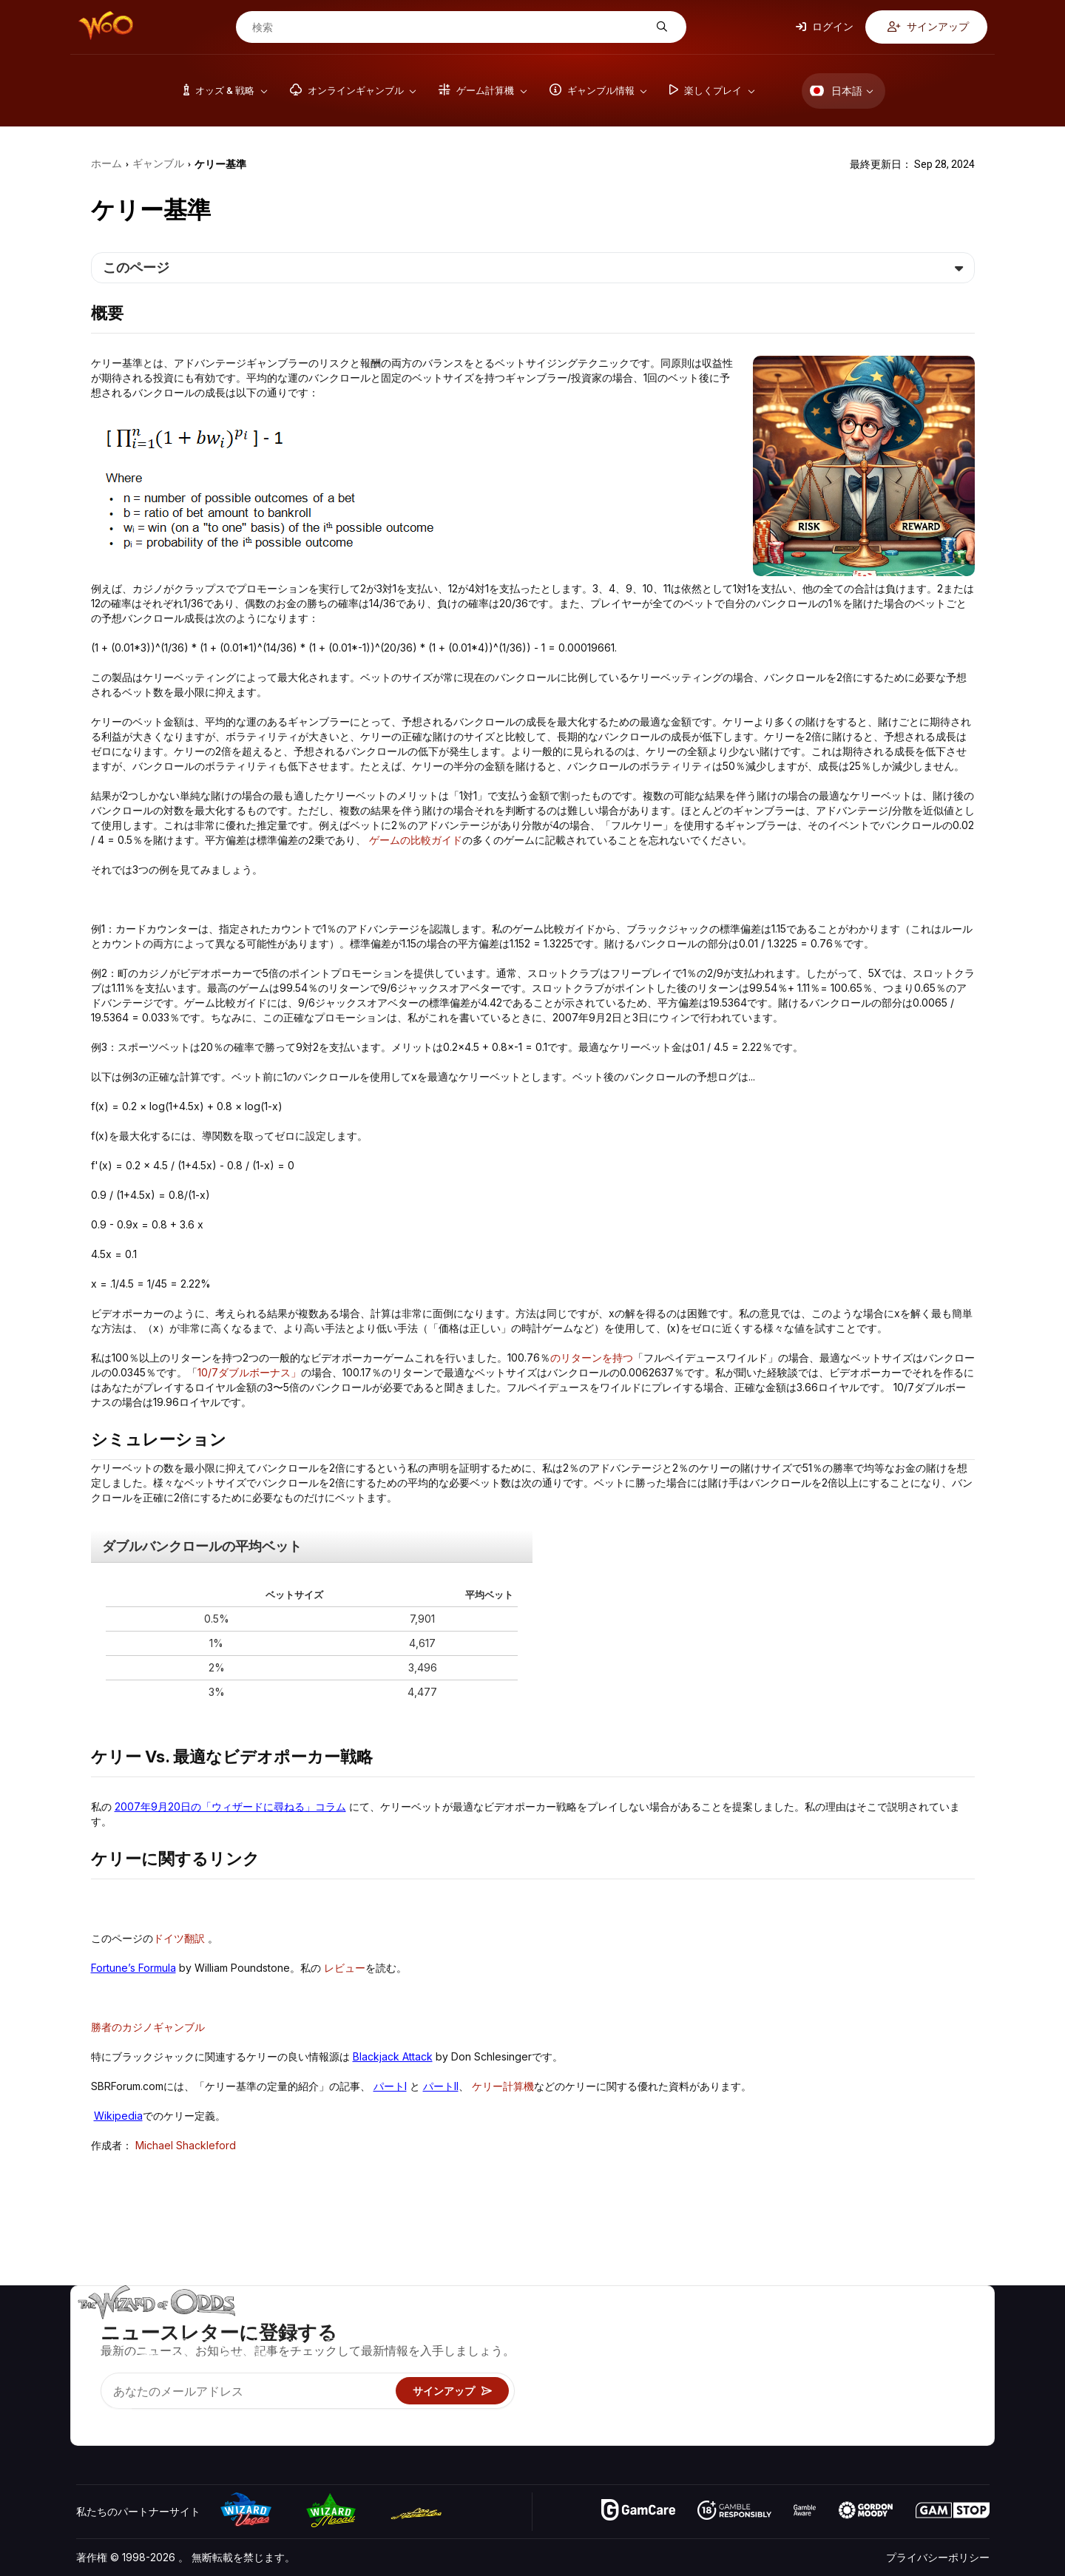 This screenshot has height=2576, width=1065. I want to click on パートII, so click(441, 2086).